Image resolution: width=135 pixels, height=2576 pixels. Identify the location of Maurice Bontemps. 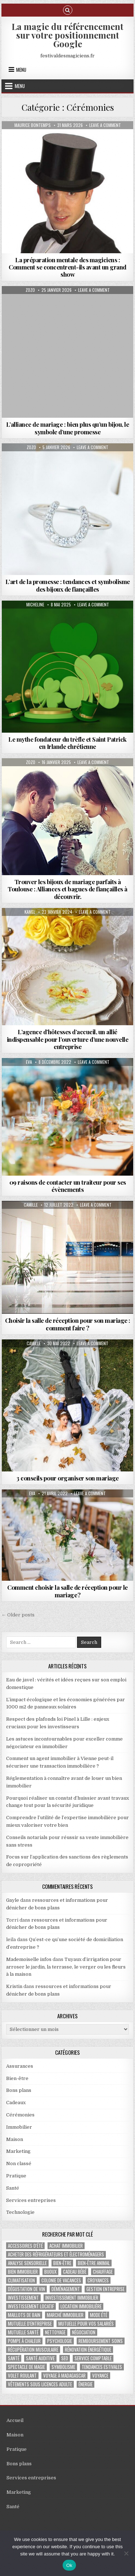
(32, 125).